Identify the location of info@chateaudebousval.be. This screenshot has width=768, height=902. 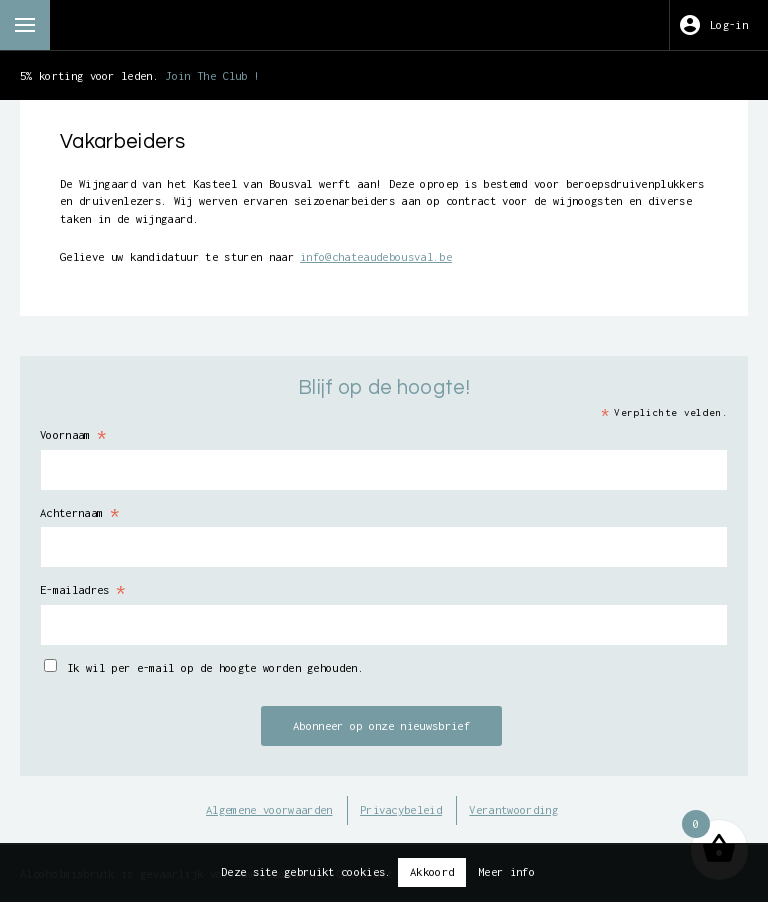
(376, 256).